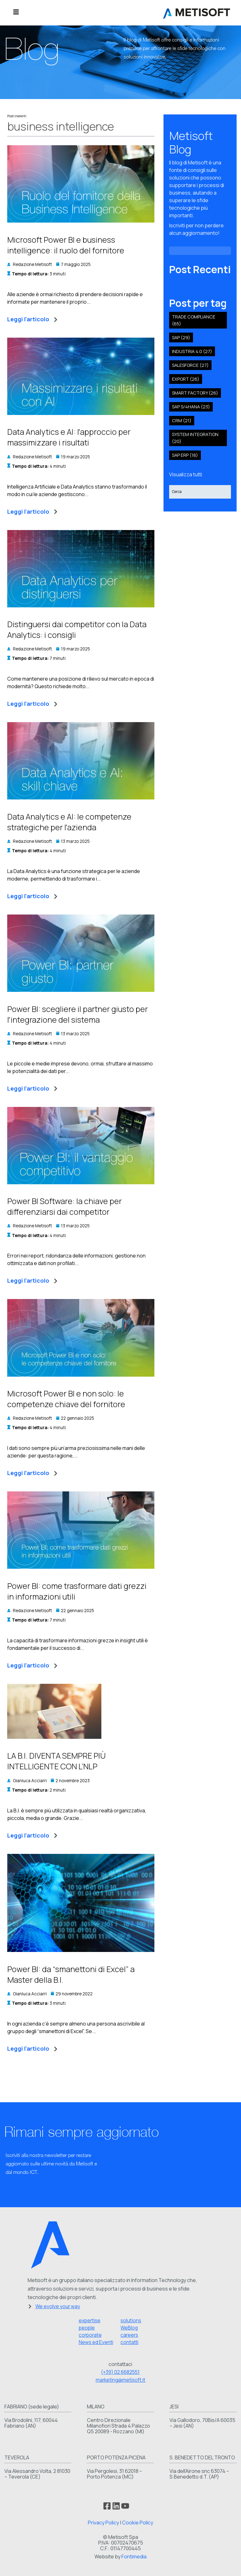 The height and width of the screenshot is (2576, 241). Describe the element at coordinates (32, 319) in the screenshot. I see `Leggi l'articolo` at that location.